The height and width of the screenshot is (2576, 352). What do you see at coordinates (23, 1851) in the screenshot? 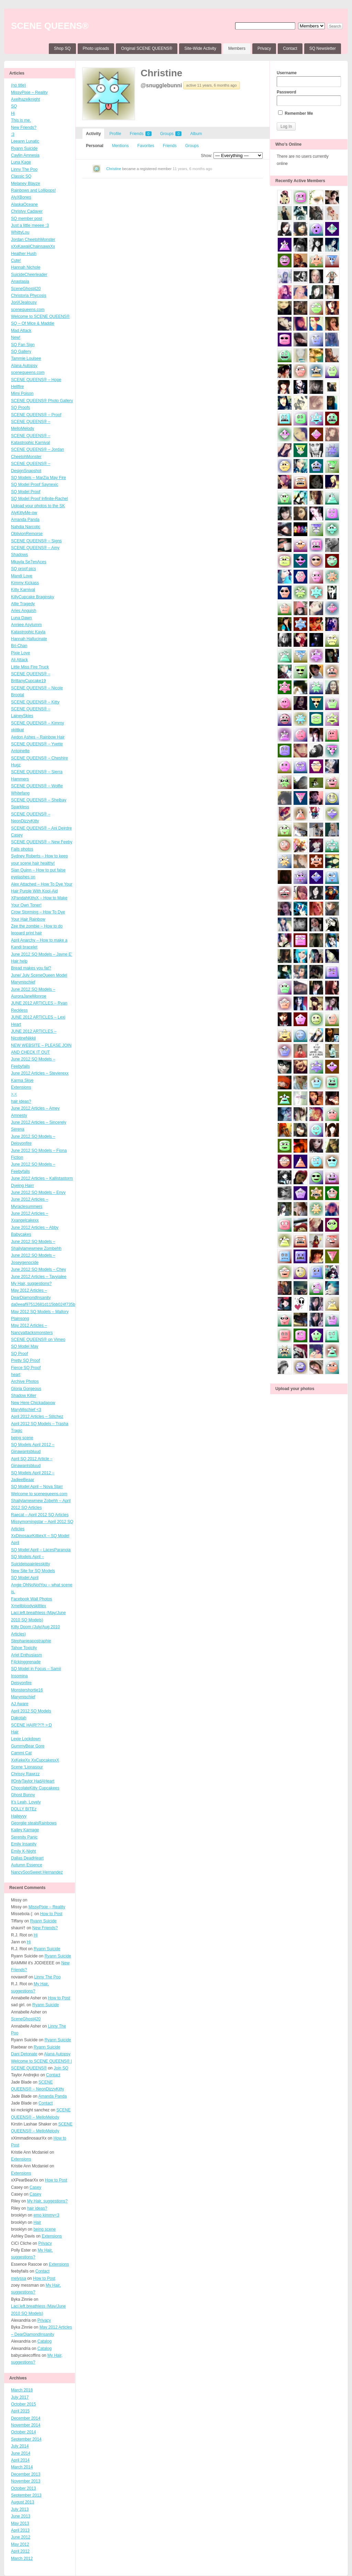
I see `Emily K-Night` at bounding box center [23, 1851].